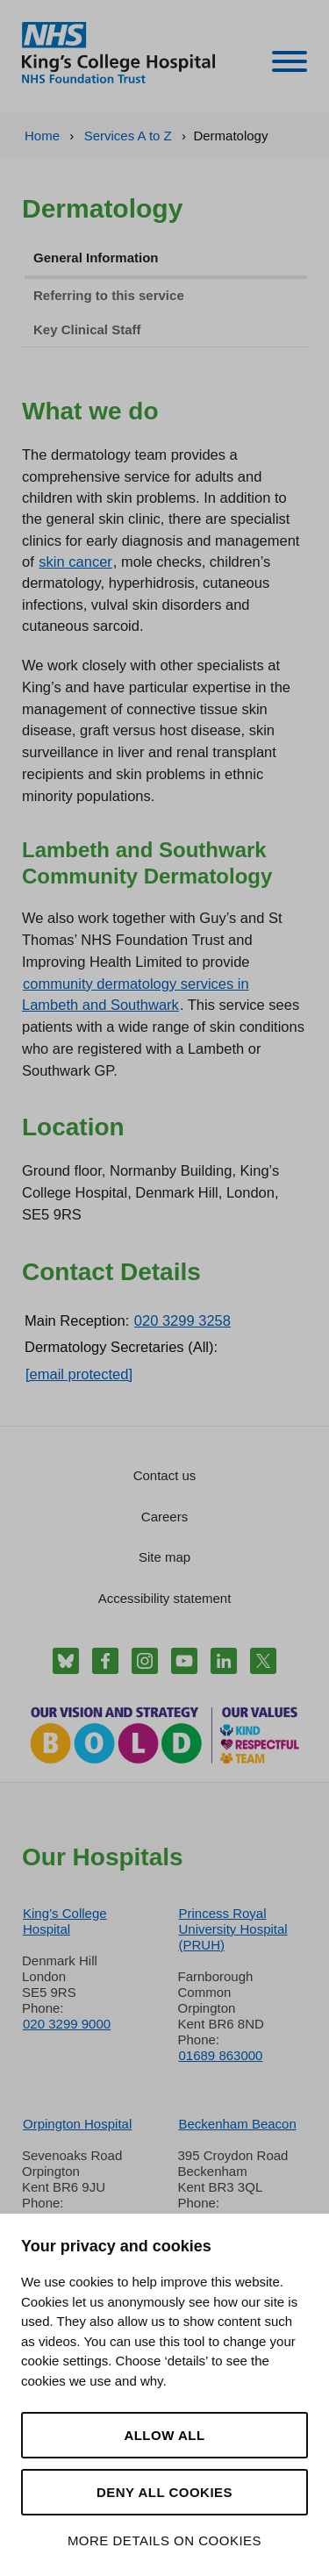 The width and height of the screenshot is (329, 2576). Describe the element at coordinates (165, 1598) in the screenshot. I see `Accessibility statement` at that location.